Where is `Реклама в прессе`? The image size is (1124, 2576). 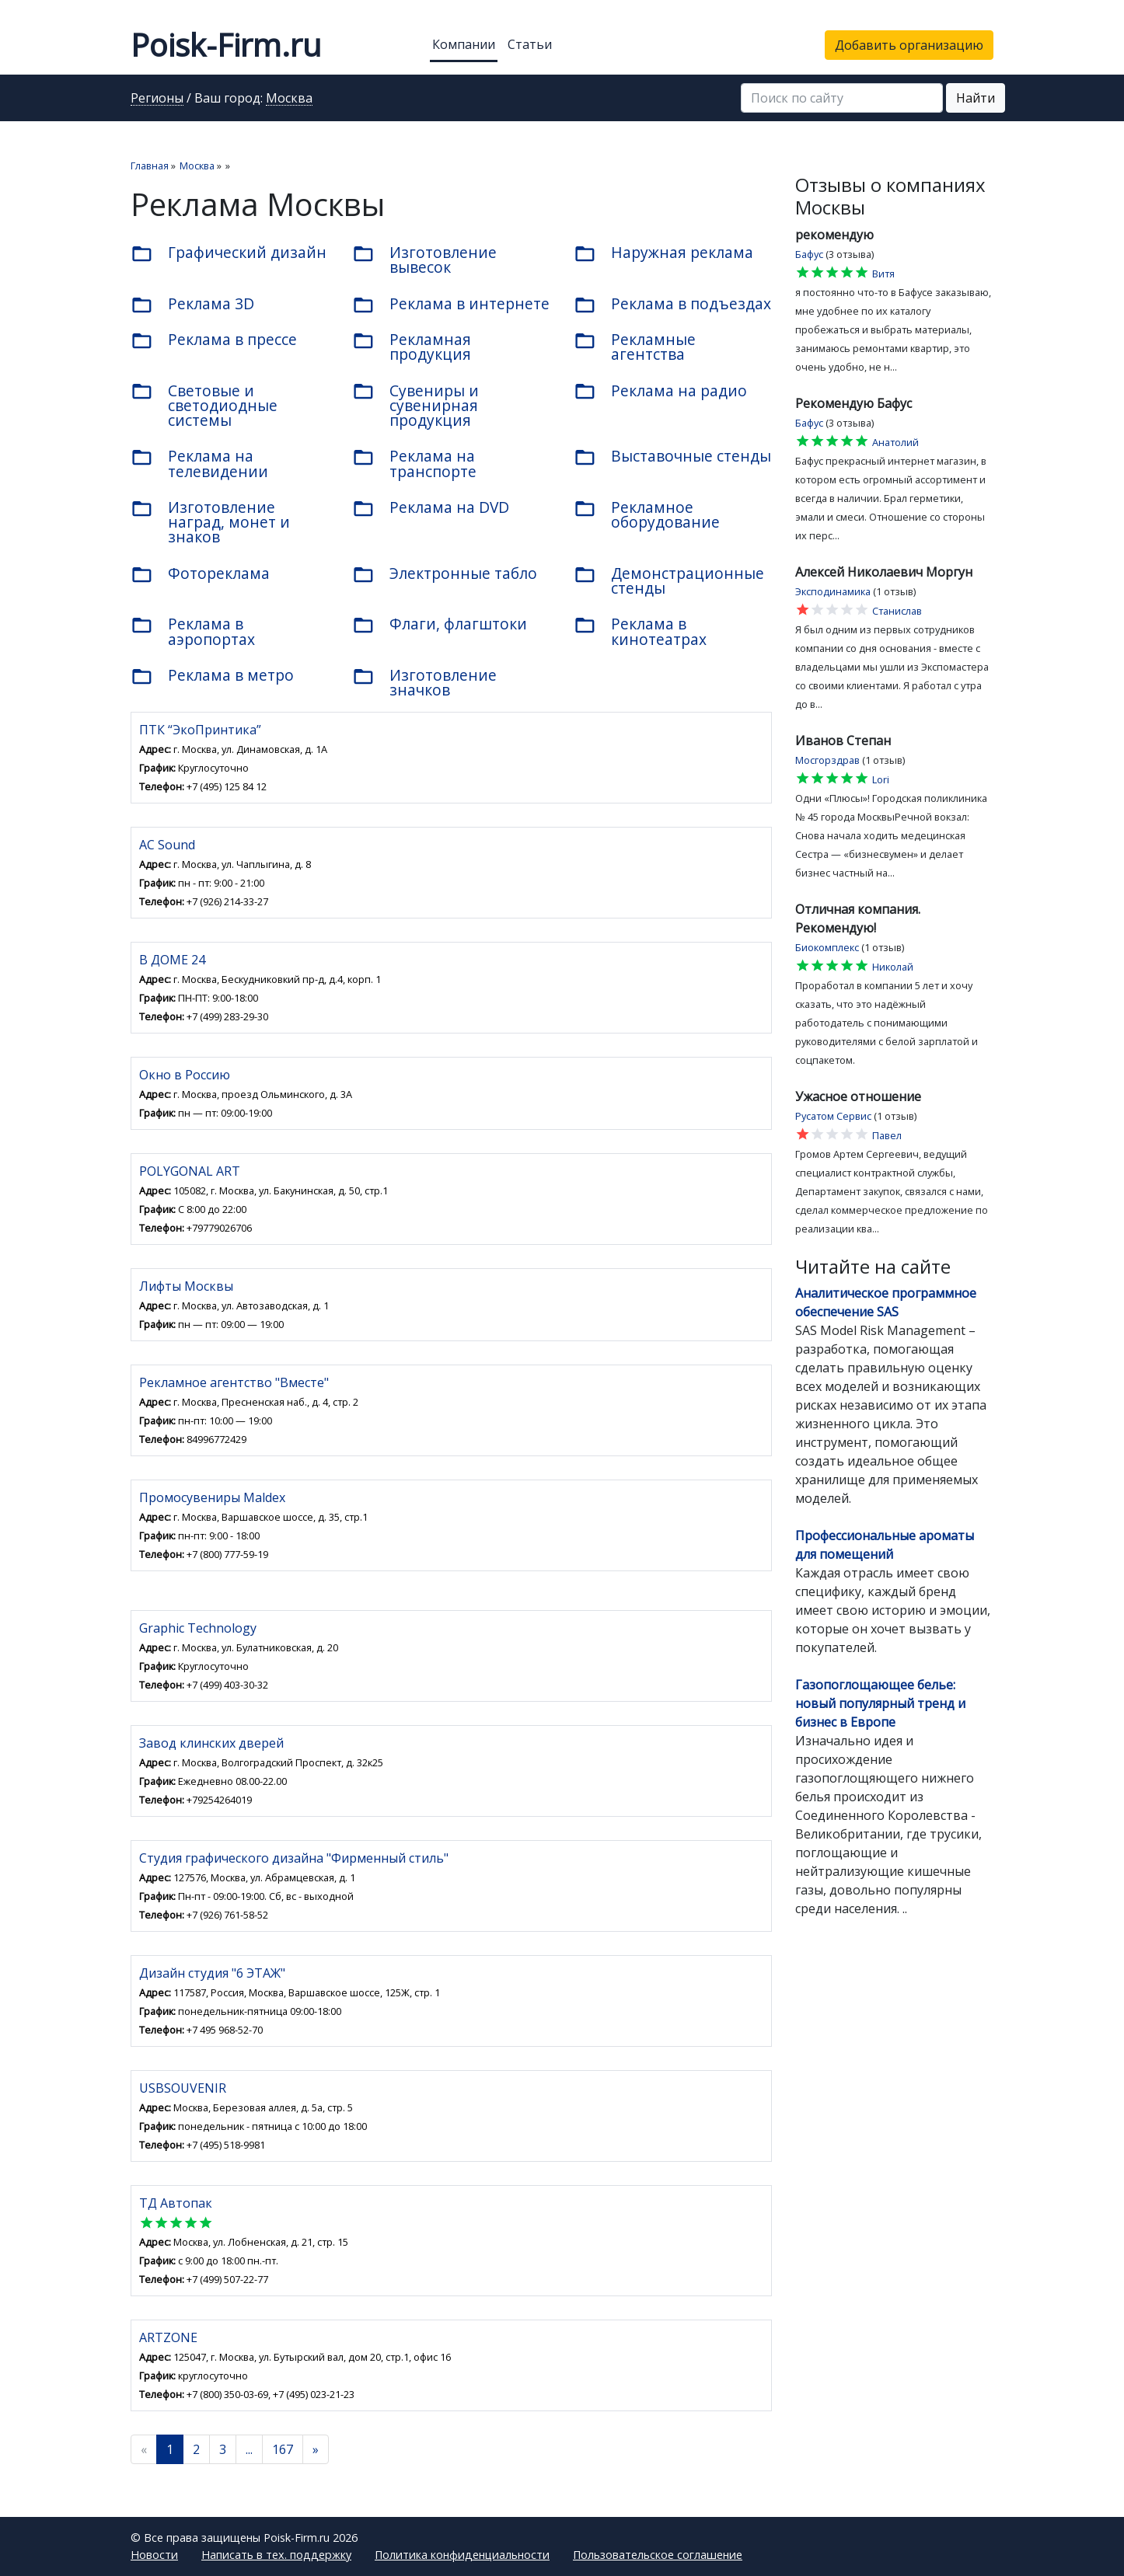
Реклама в прессе is located at coordinates (214, 340).